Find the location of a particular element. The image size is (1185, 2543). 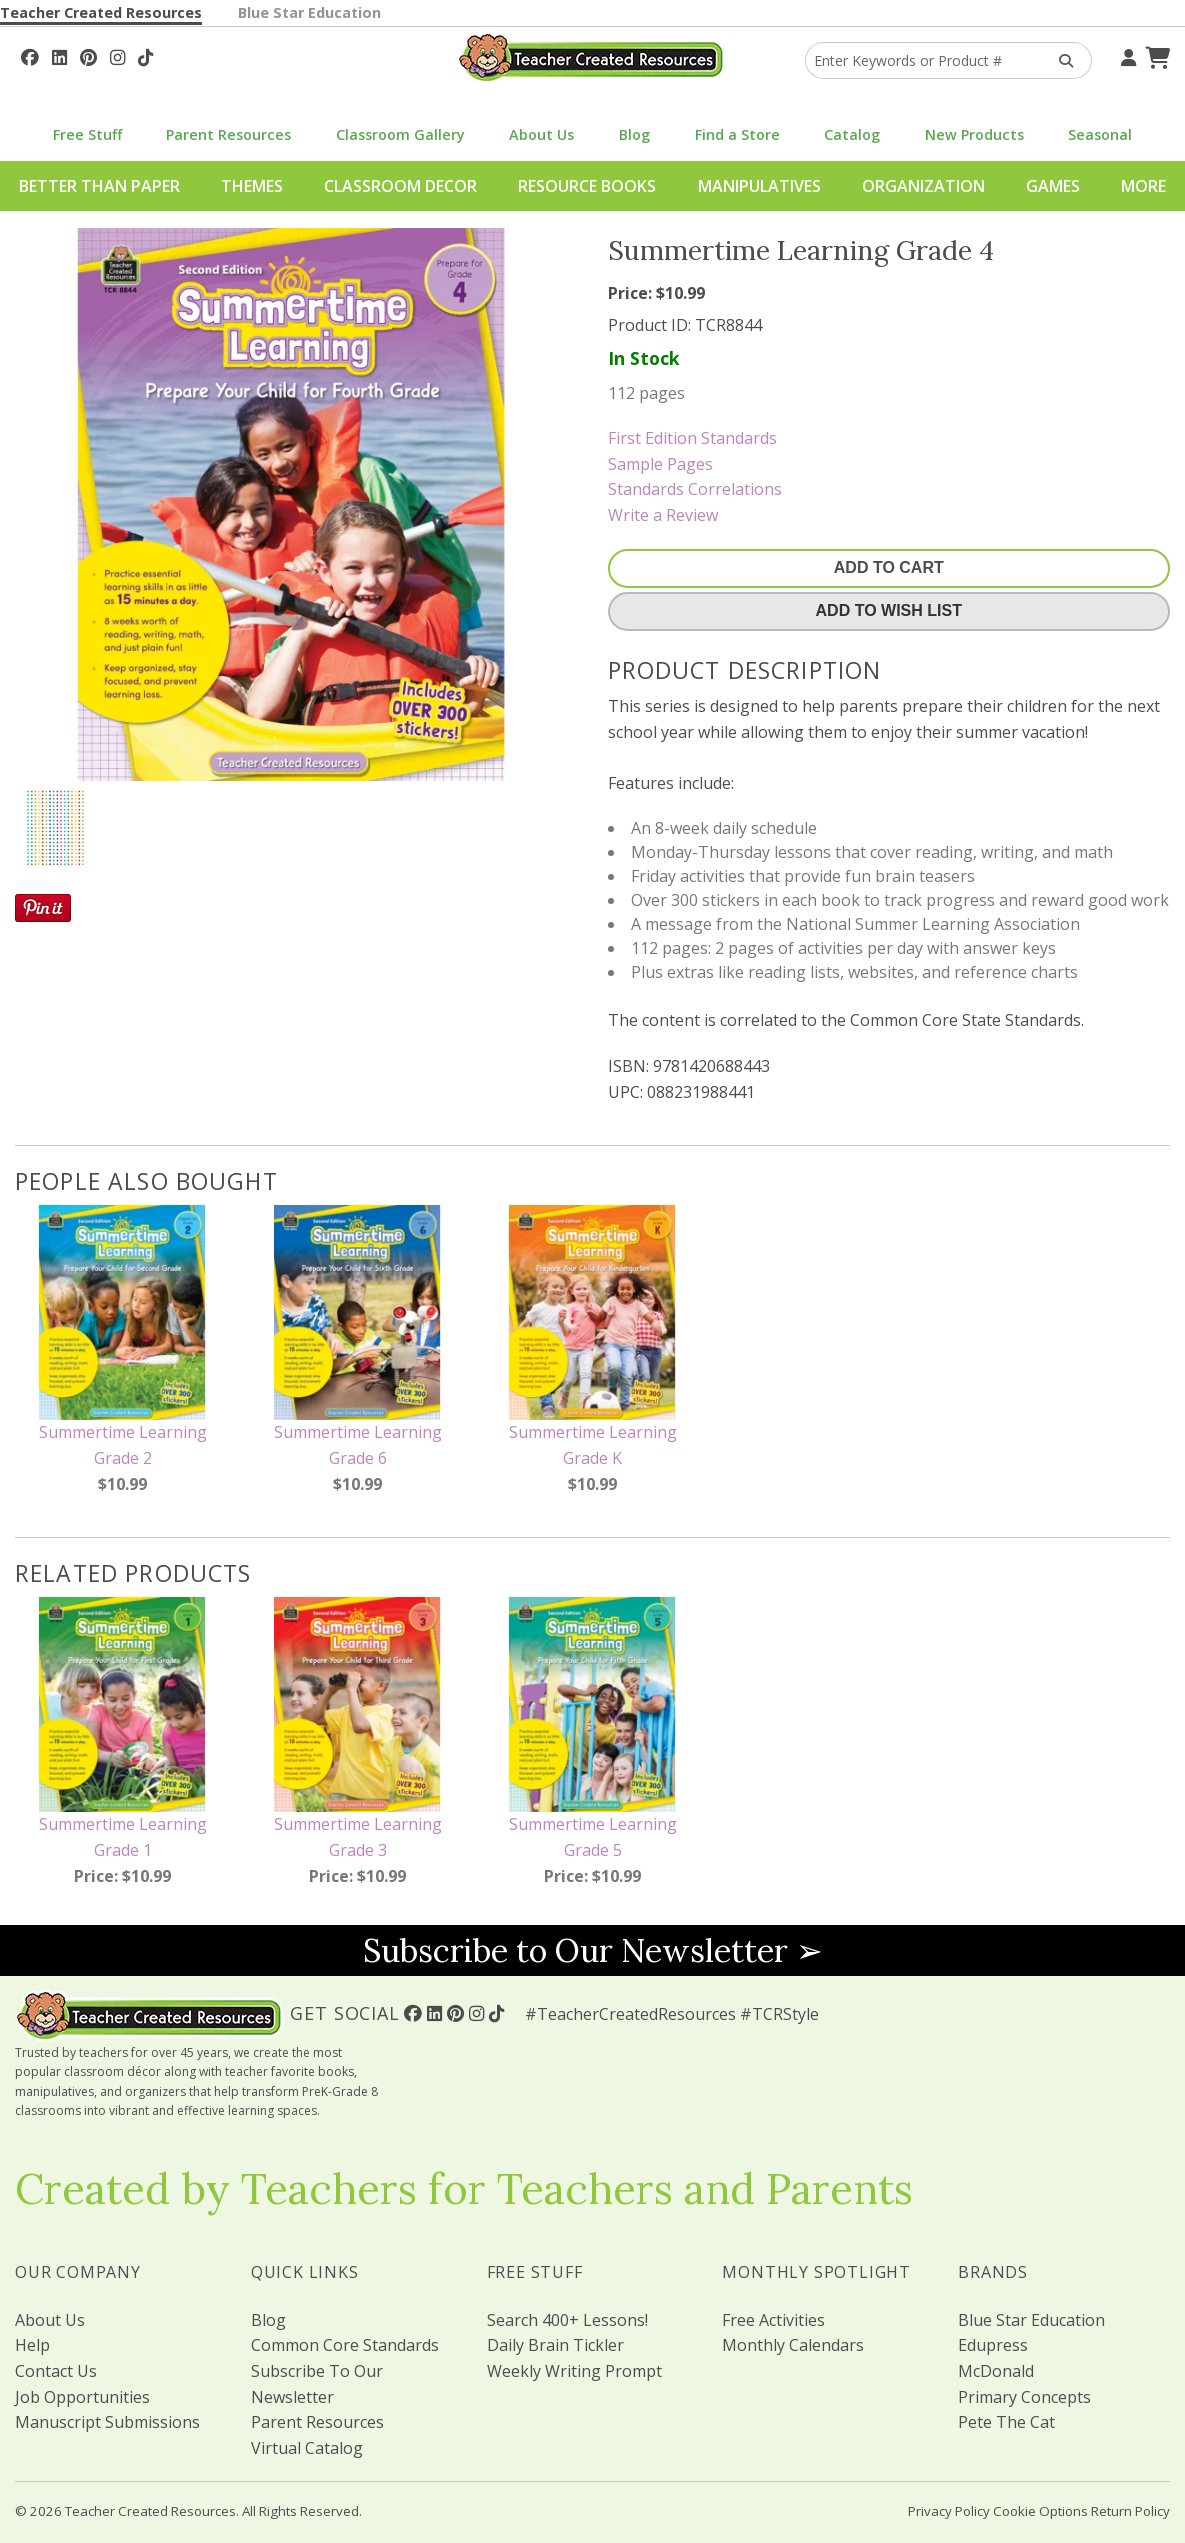

Teacher Created Resources is located at coordinates (101, 12).